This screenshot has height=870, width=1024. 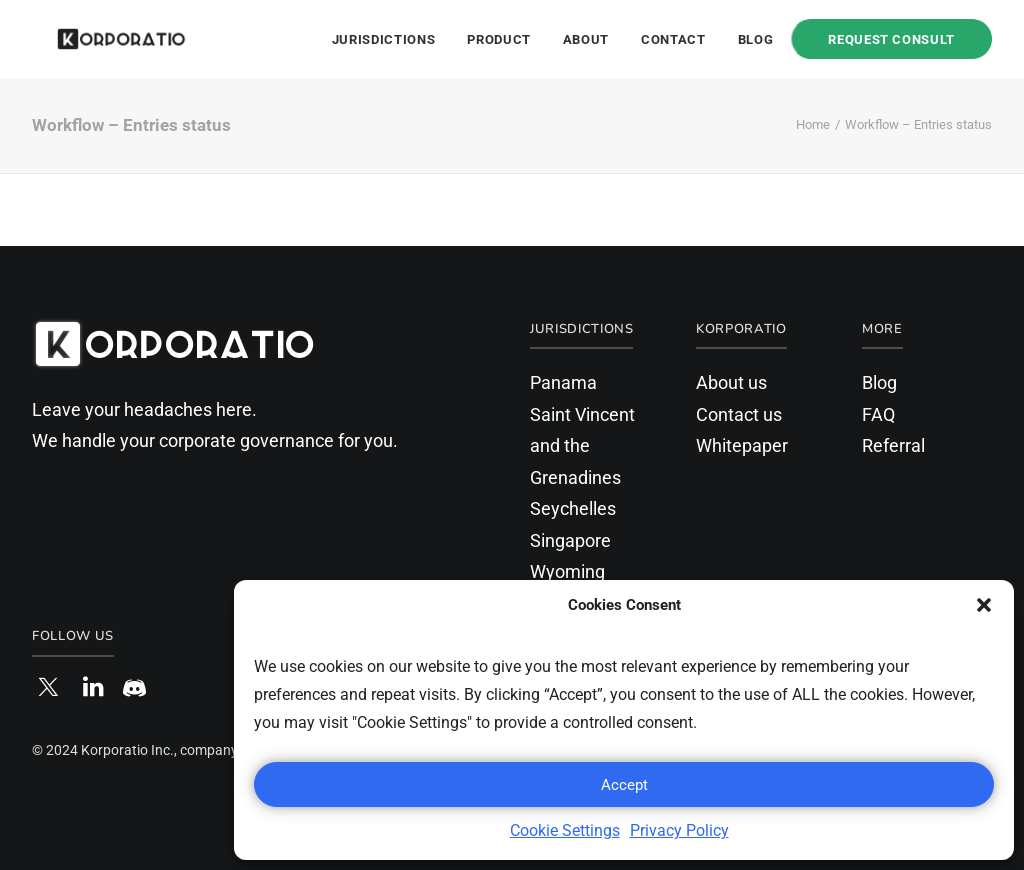 What do you see at coordinates (984, 605) in the screenshot?
I see `[button]` at bounding box center [984, 605].